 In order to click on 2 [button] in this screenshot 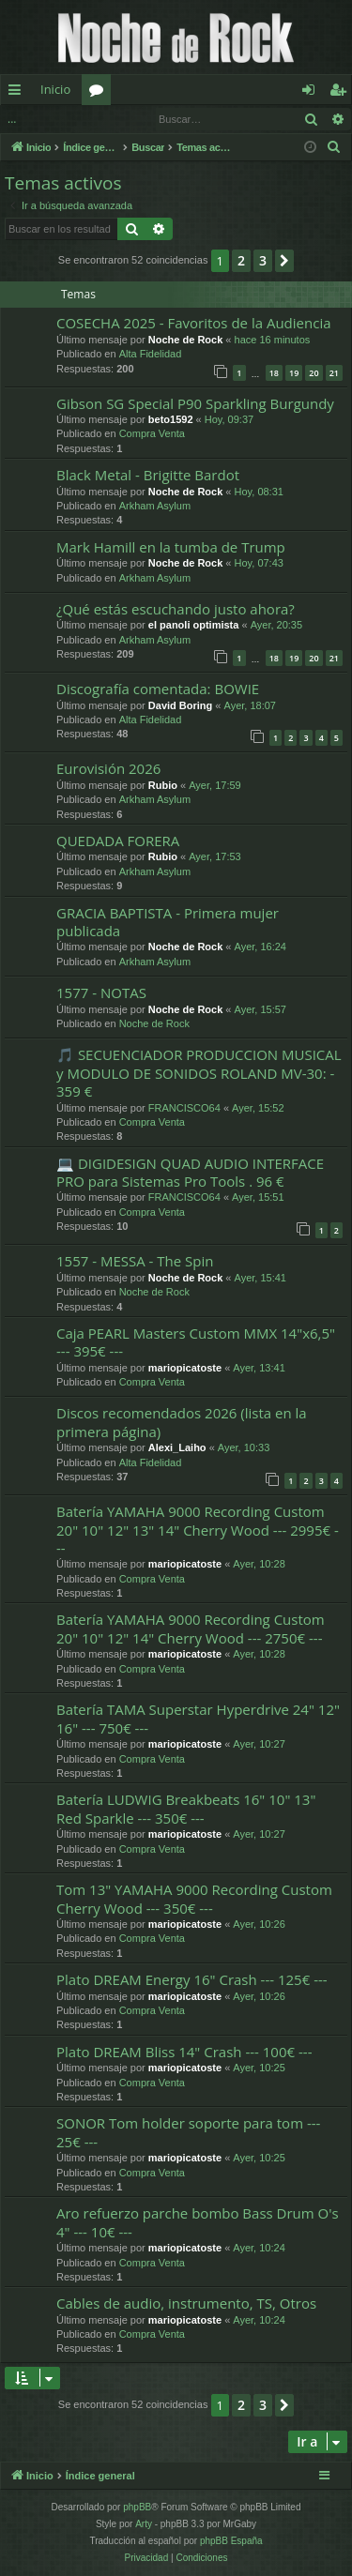, I will do `click(241, 260)`.